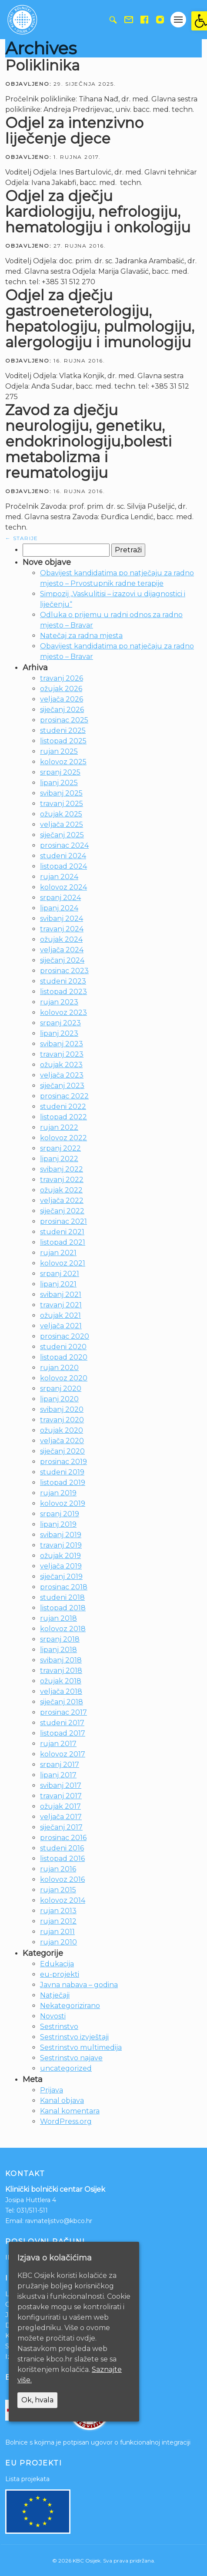  What do you see at coordinates (58, 1524) in the screenshot?
I see `lipanj 2019 [link]` at bounding box center [58, 1524].